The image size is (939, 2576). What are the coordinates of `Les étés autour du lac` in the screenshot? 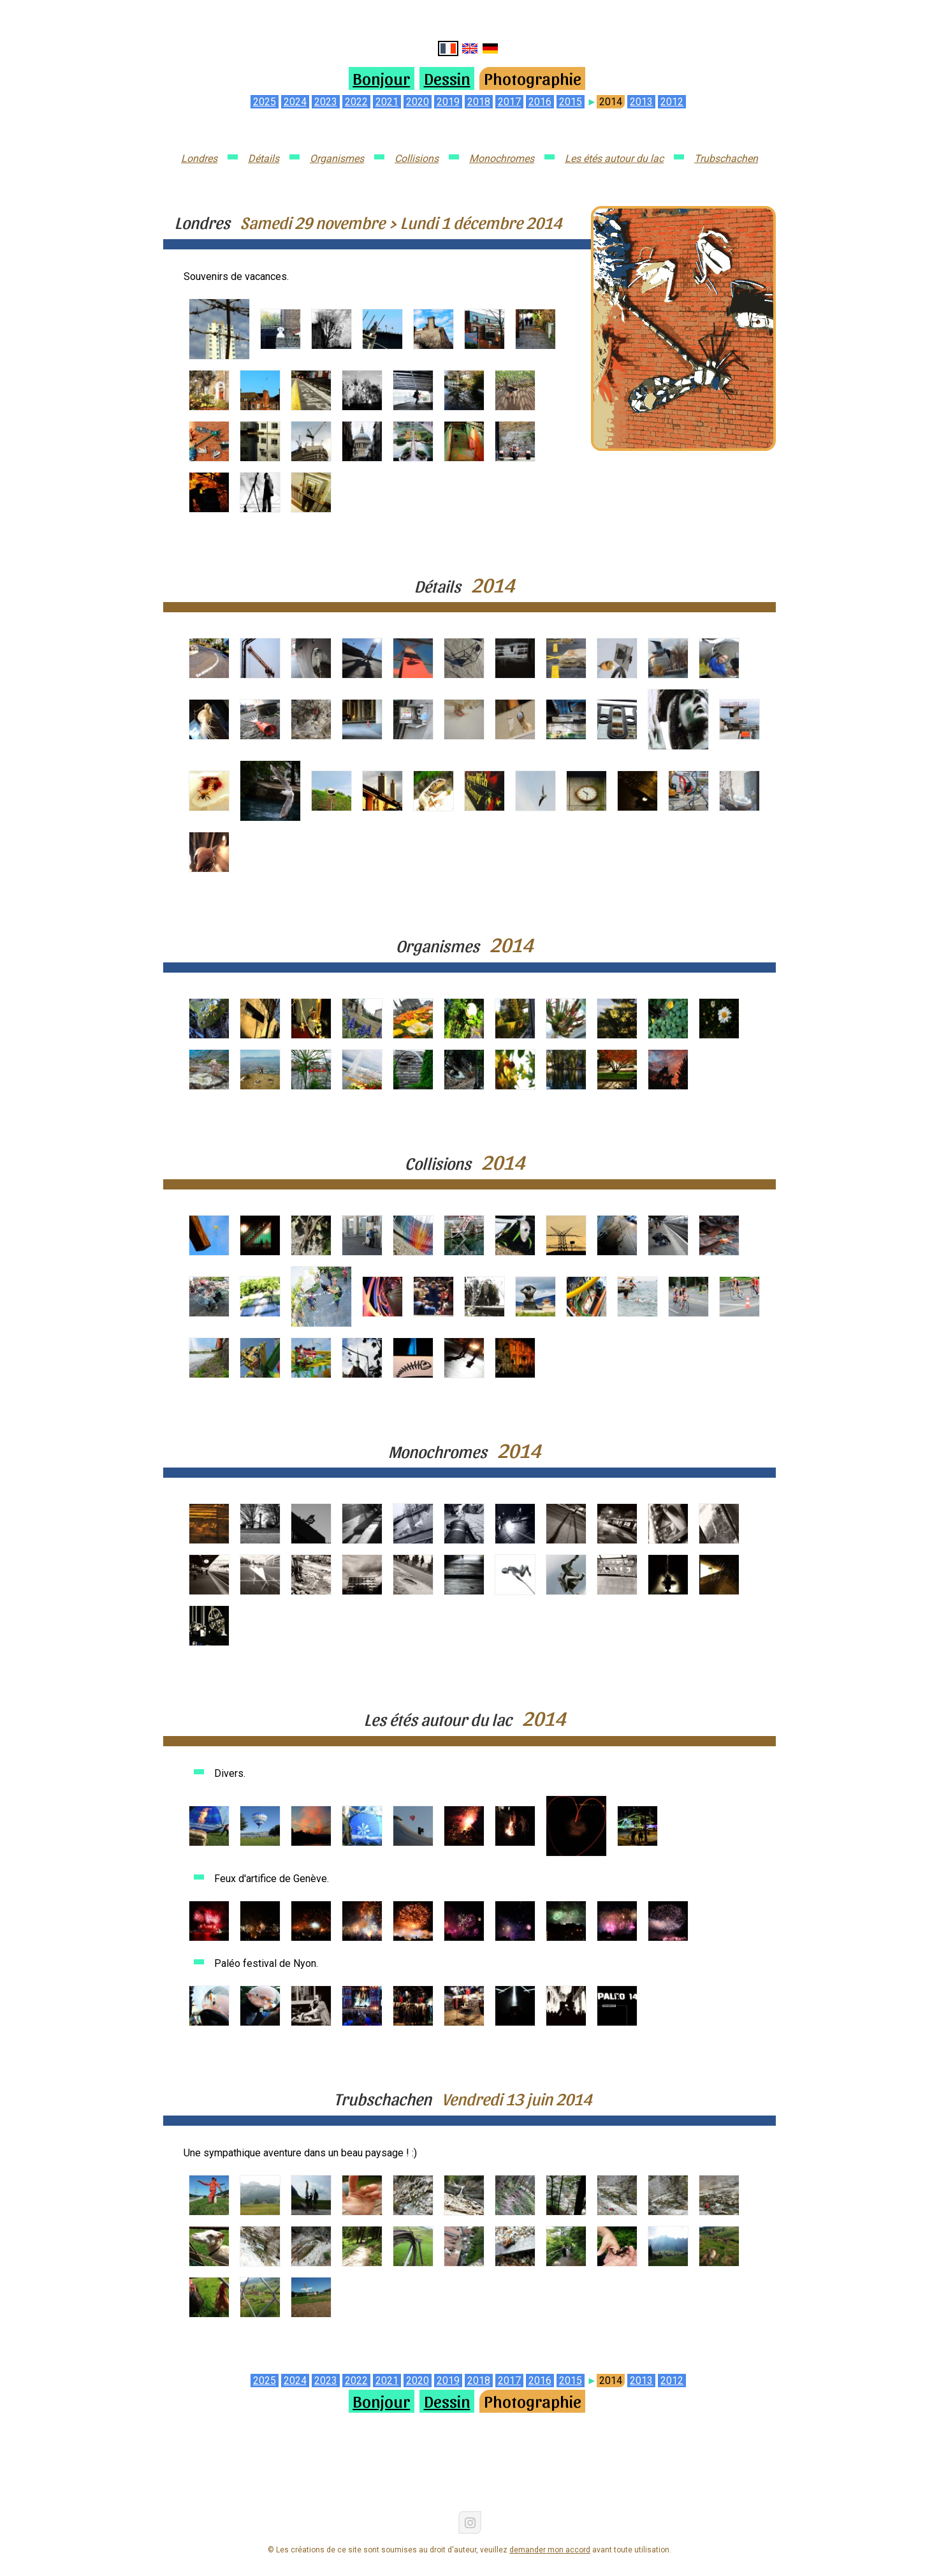 It's located at (614, 158).